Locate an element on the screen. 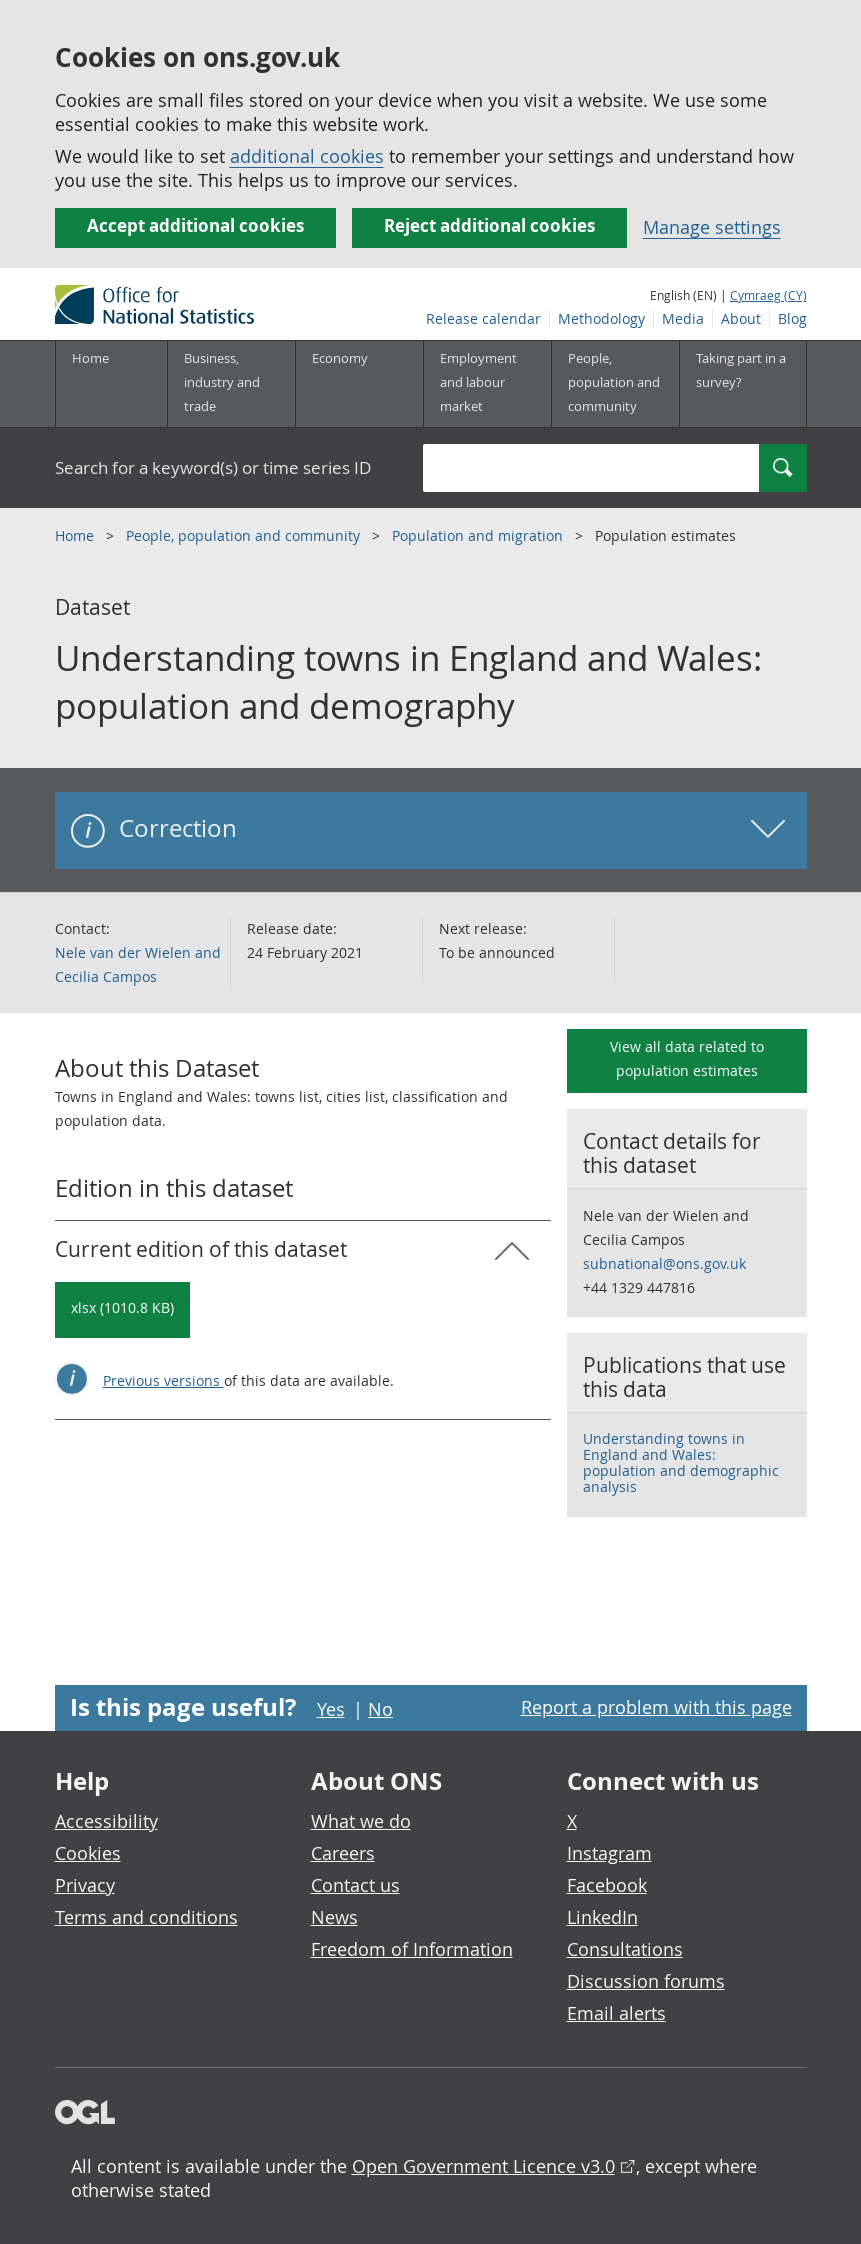 The image size is (861, 2244). People, population and community is located at coordinates (245, 535).